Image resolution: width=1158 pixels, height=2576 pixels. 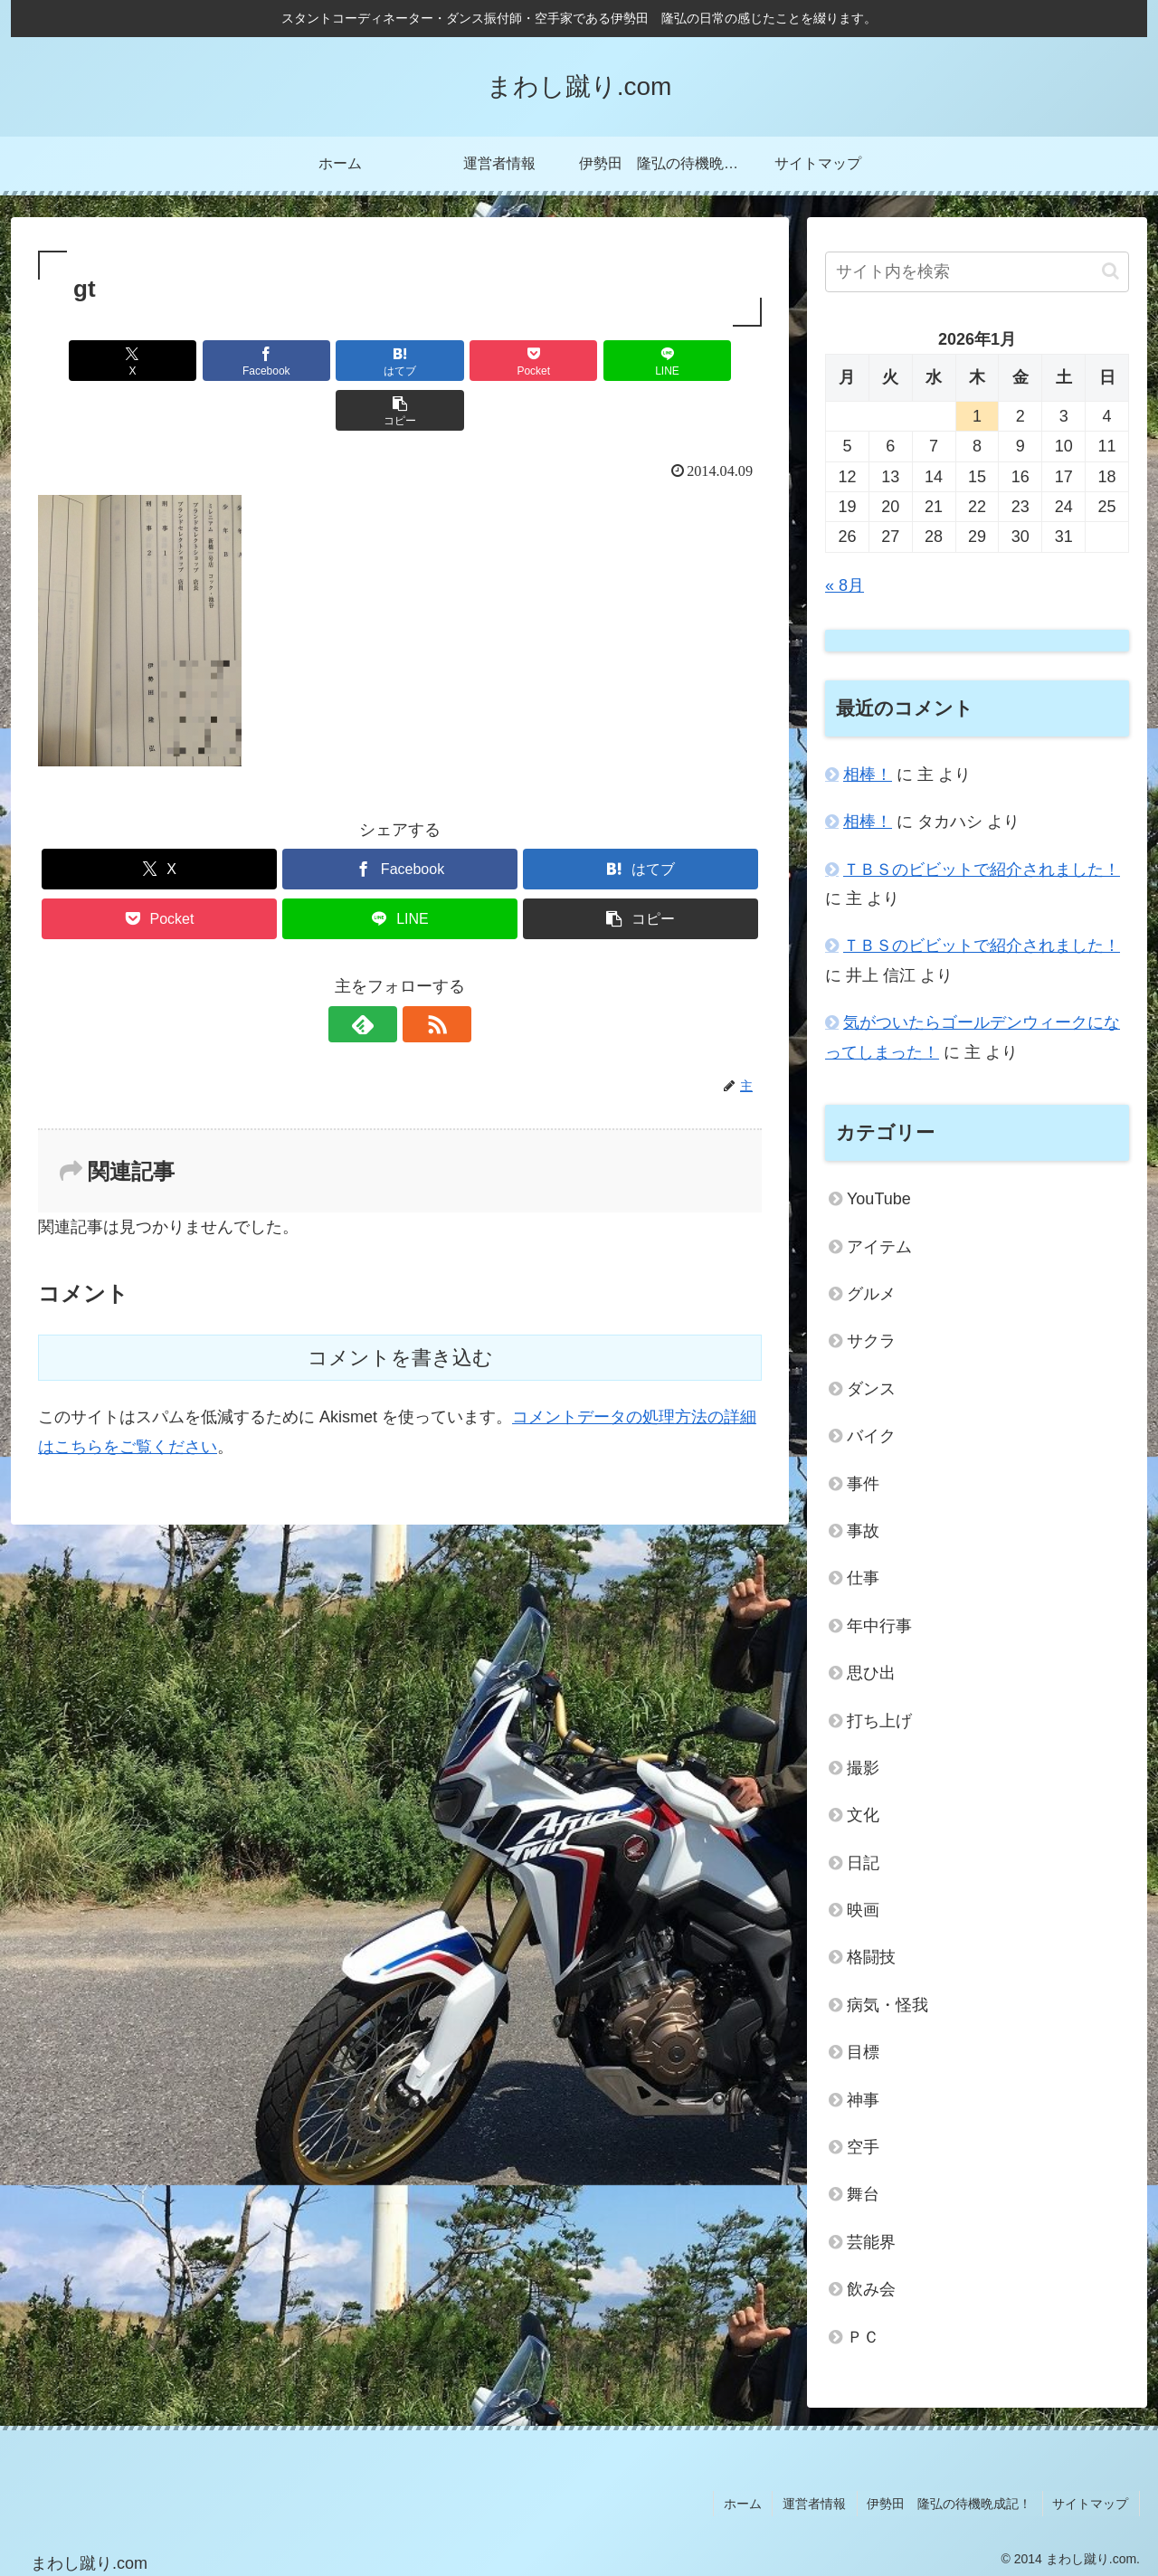 I want to click on コメントを書き込む, so click(x=400, y=1308).